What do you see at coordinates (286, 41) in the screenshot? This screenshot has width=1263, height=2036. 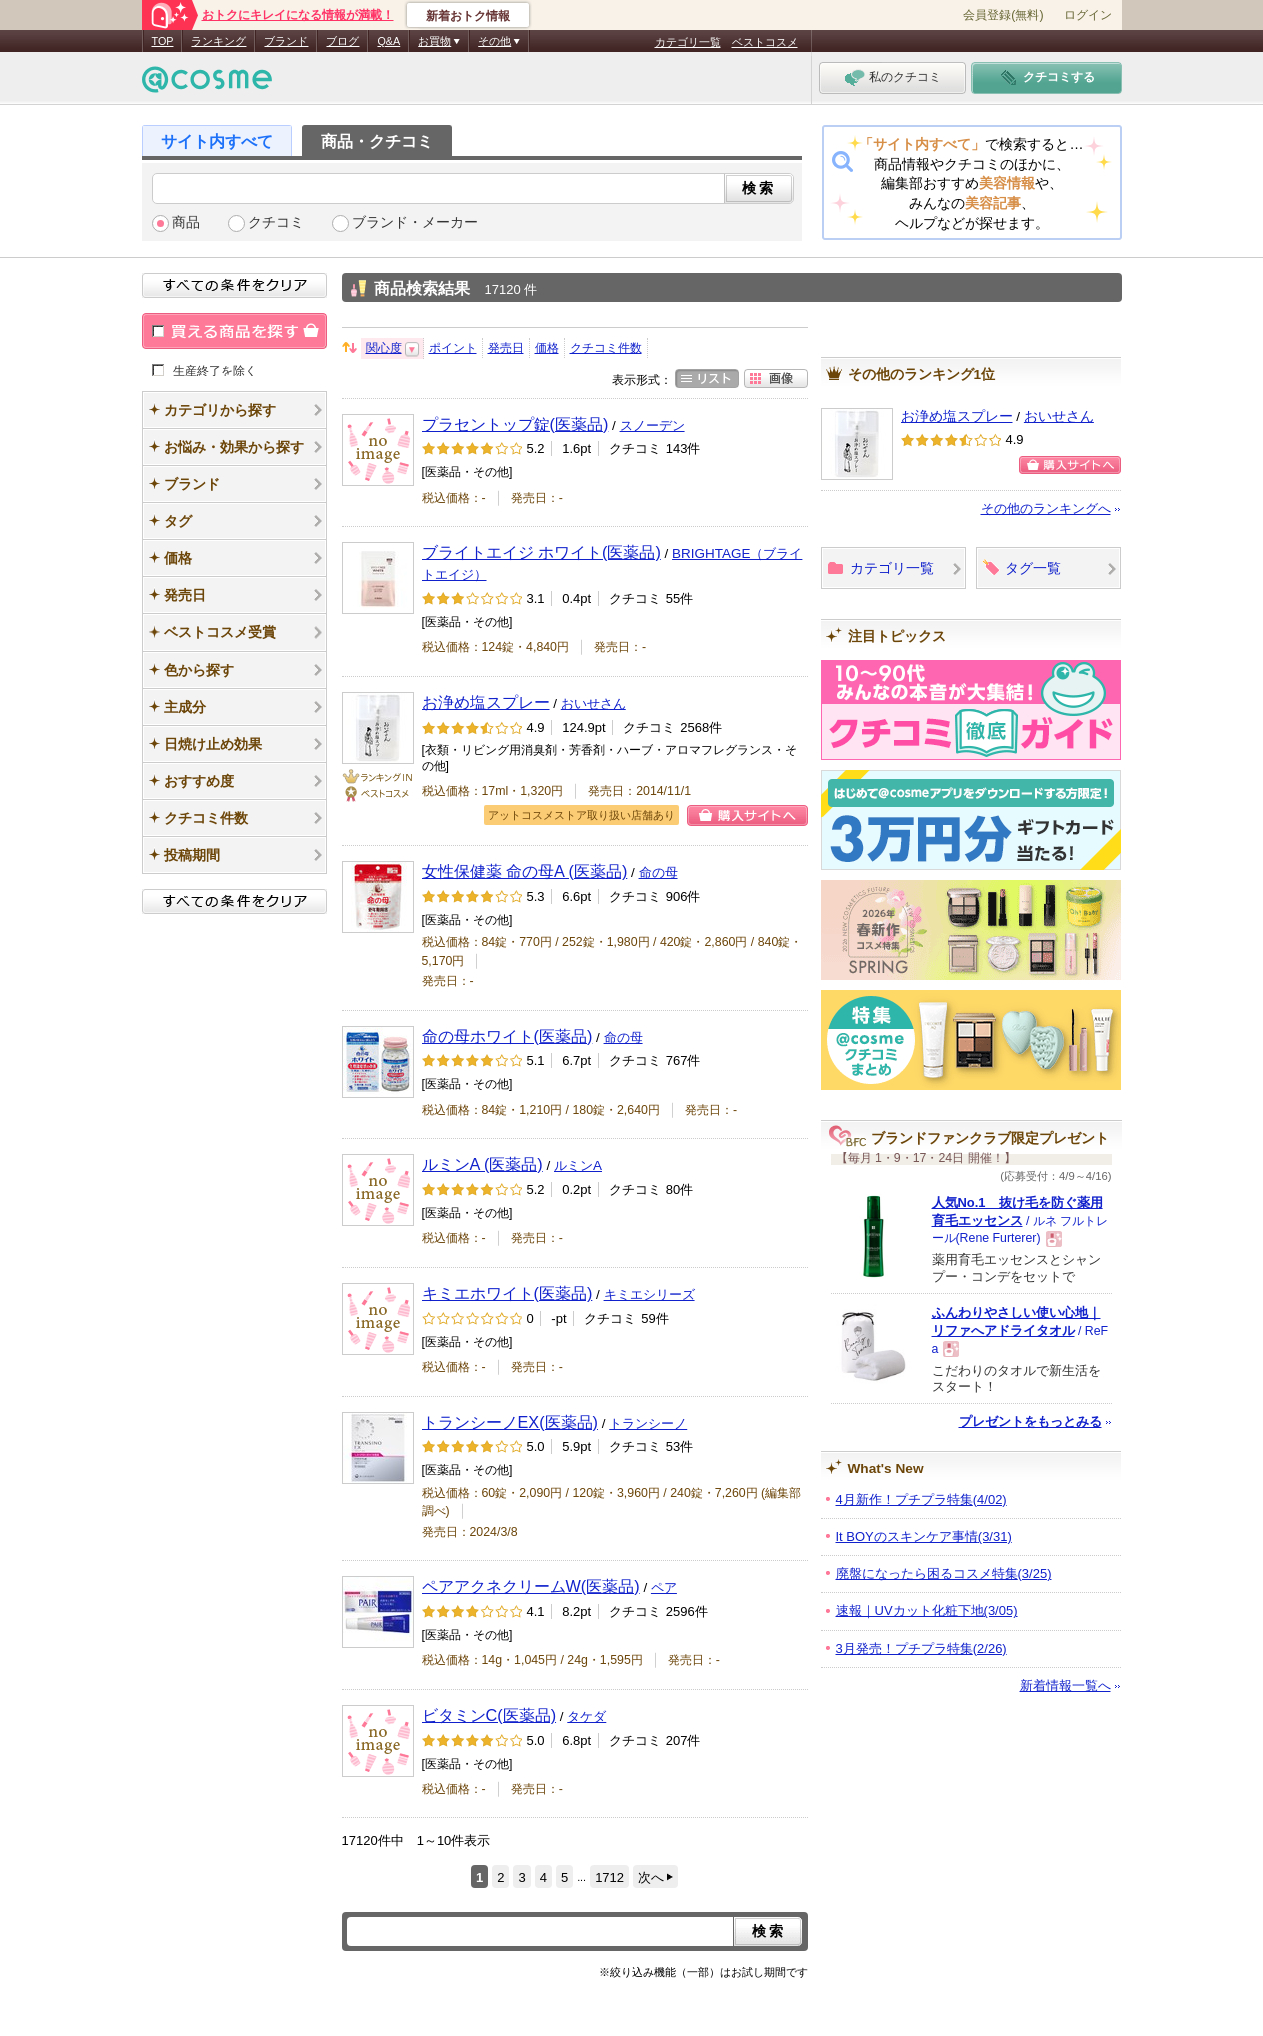 I see `ブランド` at bounding box center [286, 41].